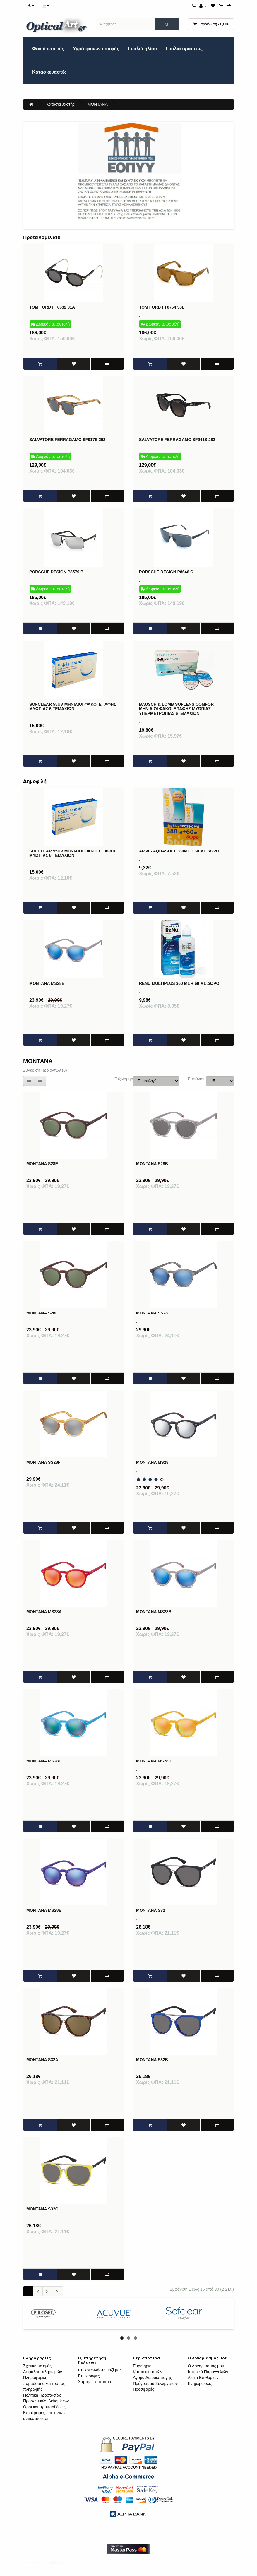 The height and width of the screenshot is (2576, 257). Describe the element at coordinates (44, 1761) in the screenshot. I see `MONTANA MS28C` at that location.